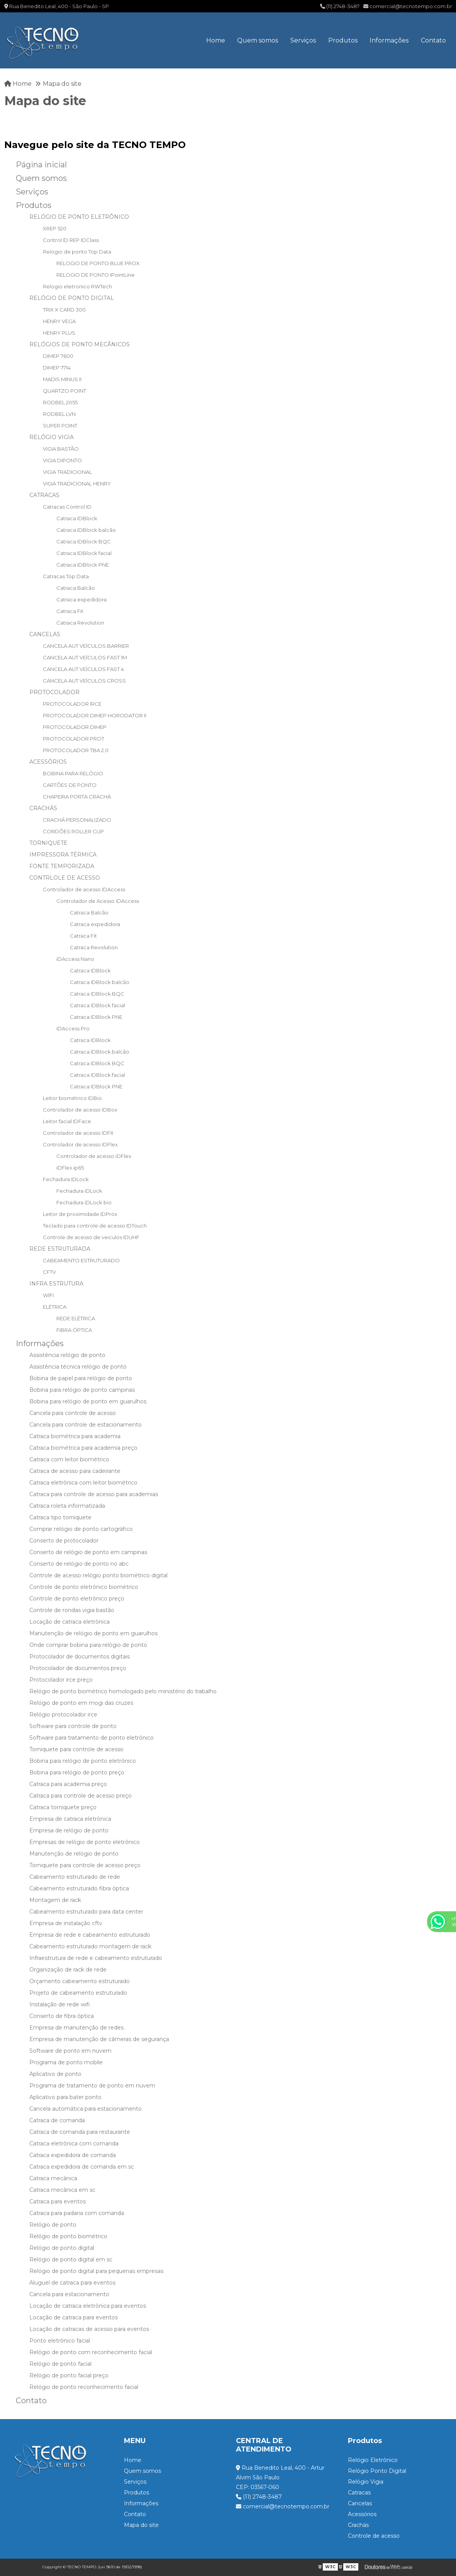 The height and width of the screenshot is (2576, 456). I want to click on Cabeamento estruturado de rede, so click(74, 1876).